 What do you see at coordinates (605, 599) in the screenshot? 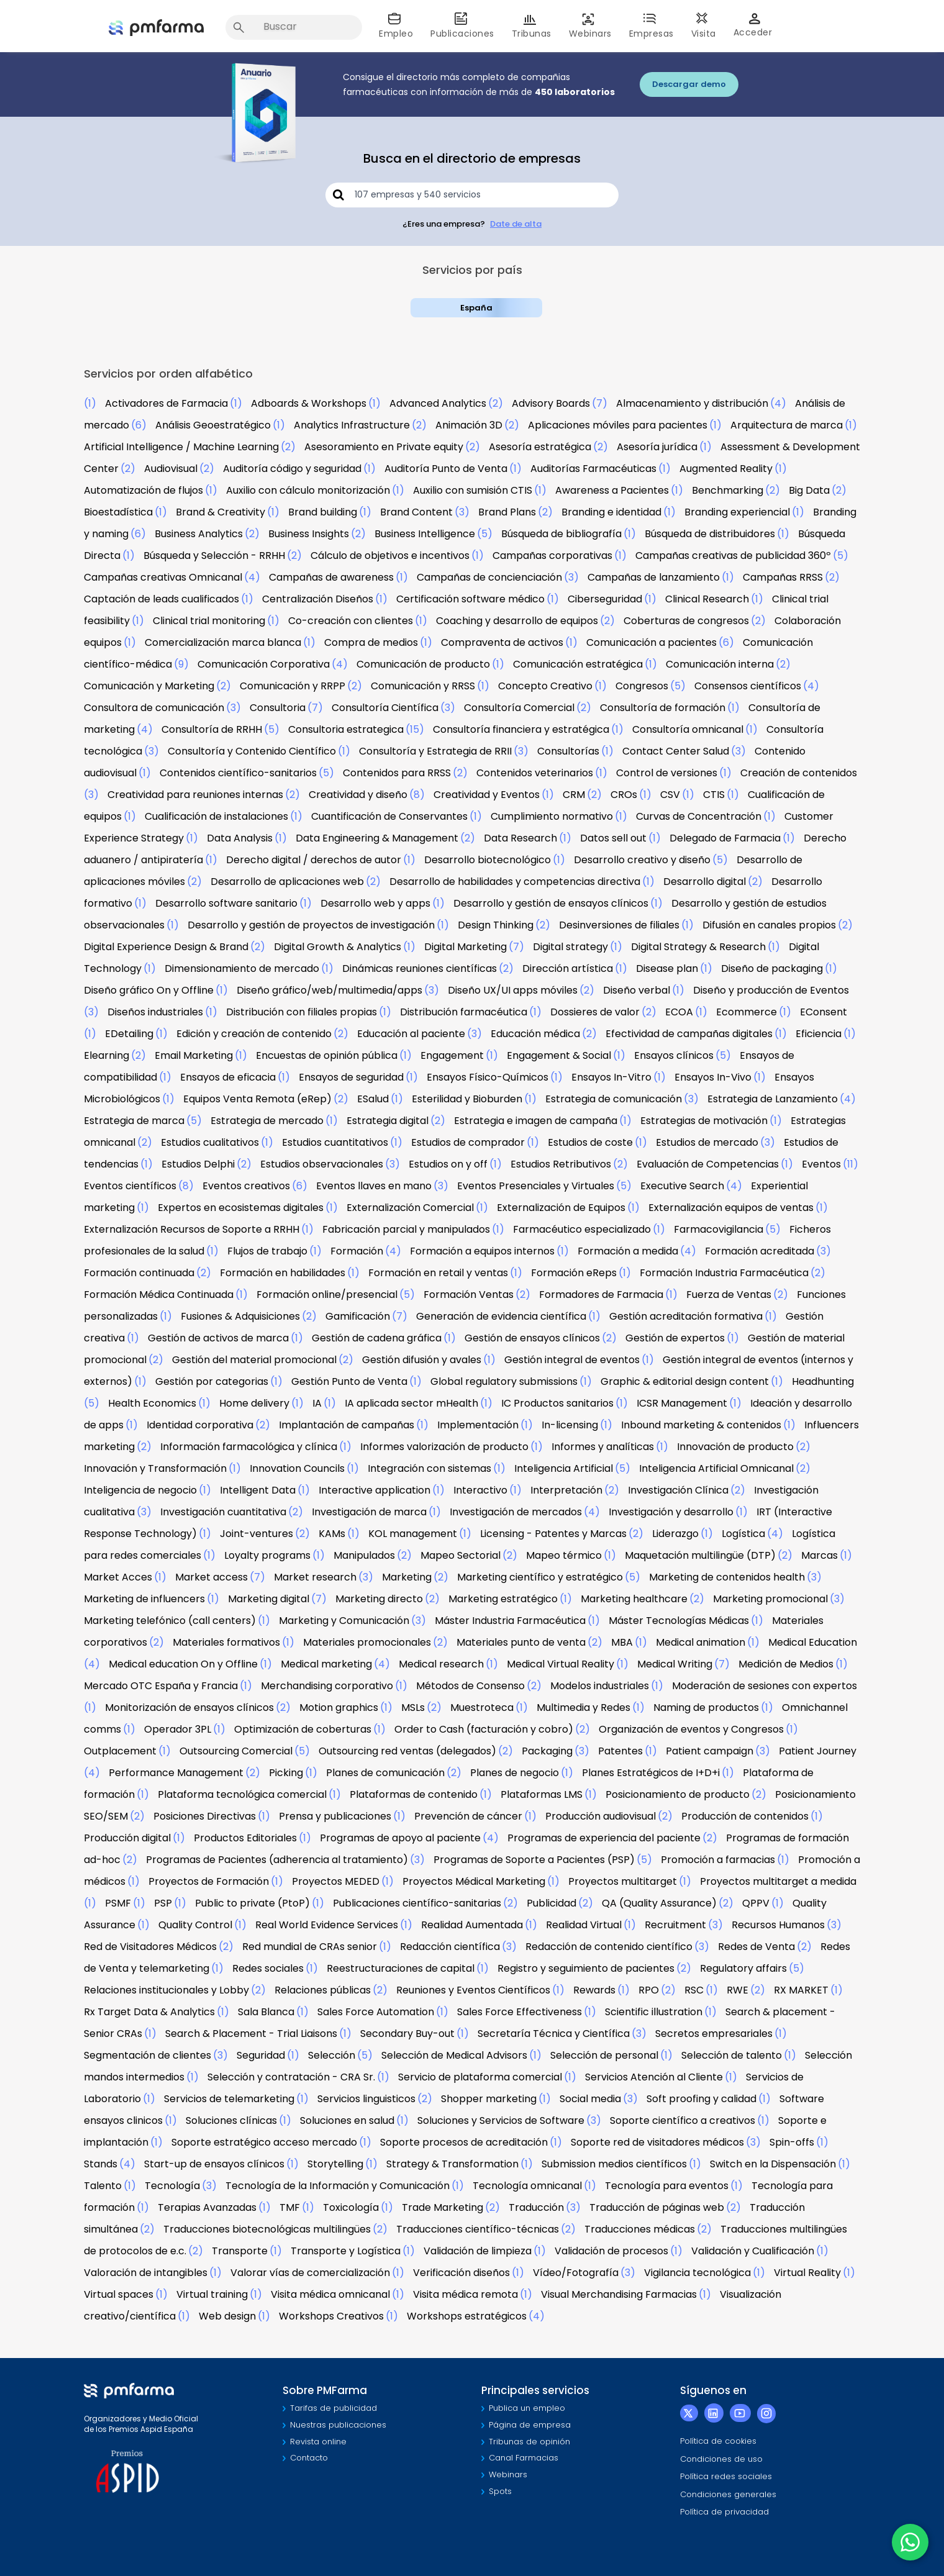
I see `Ciberseguridad` at bounding box center [605, 599].